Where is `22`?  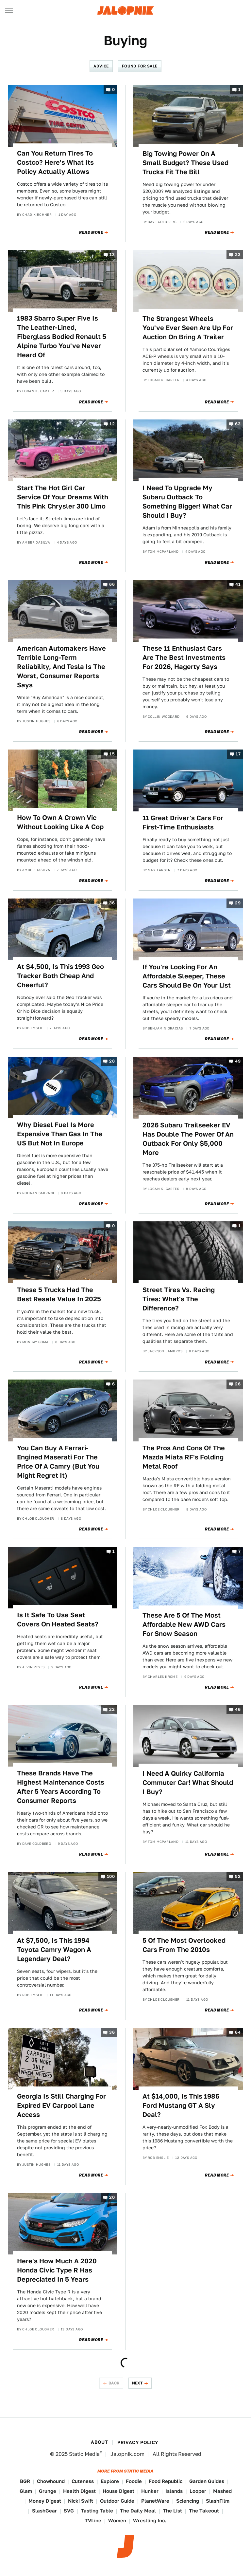 22 is located at coordinates (112, 1709).